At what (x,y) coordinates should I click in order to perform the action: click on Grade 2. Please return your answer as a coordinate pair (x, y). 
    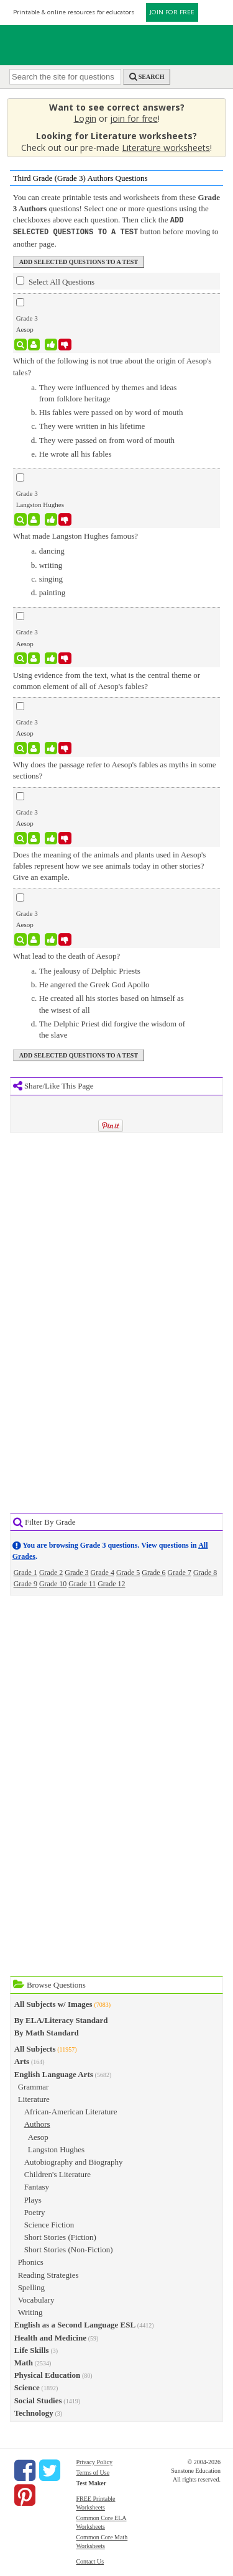
    Looking at the image, I should click on (51, 1571).